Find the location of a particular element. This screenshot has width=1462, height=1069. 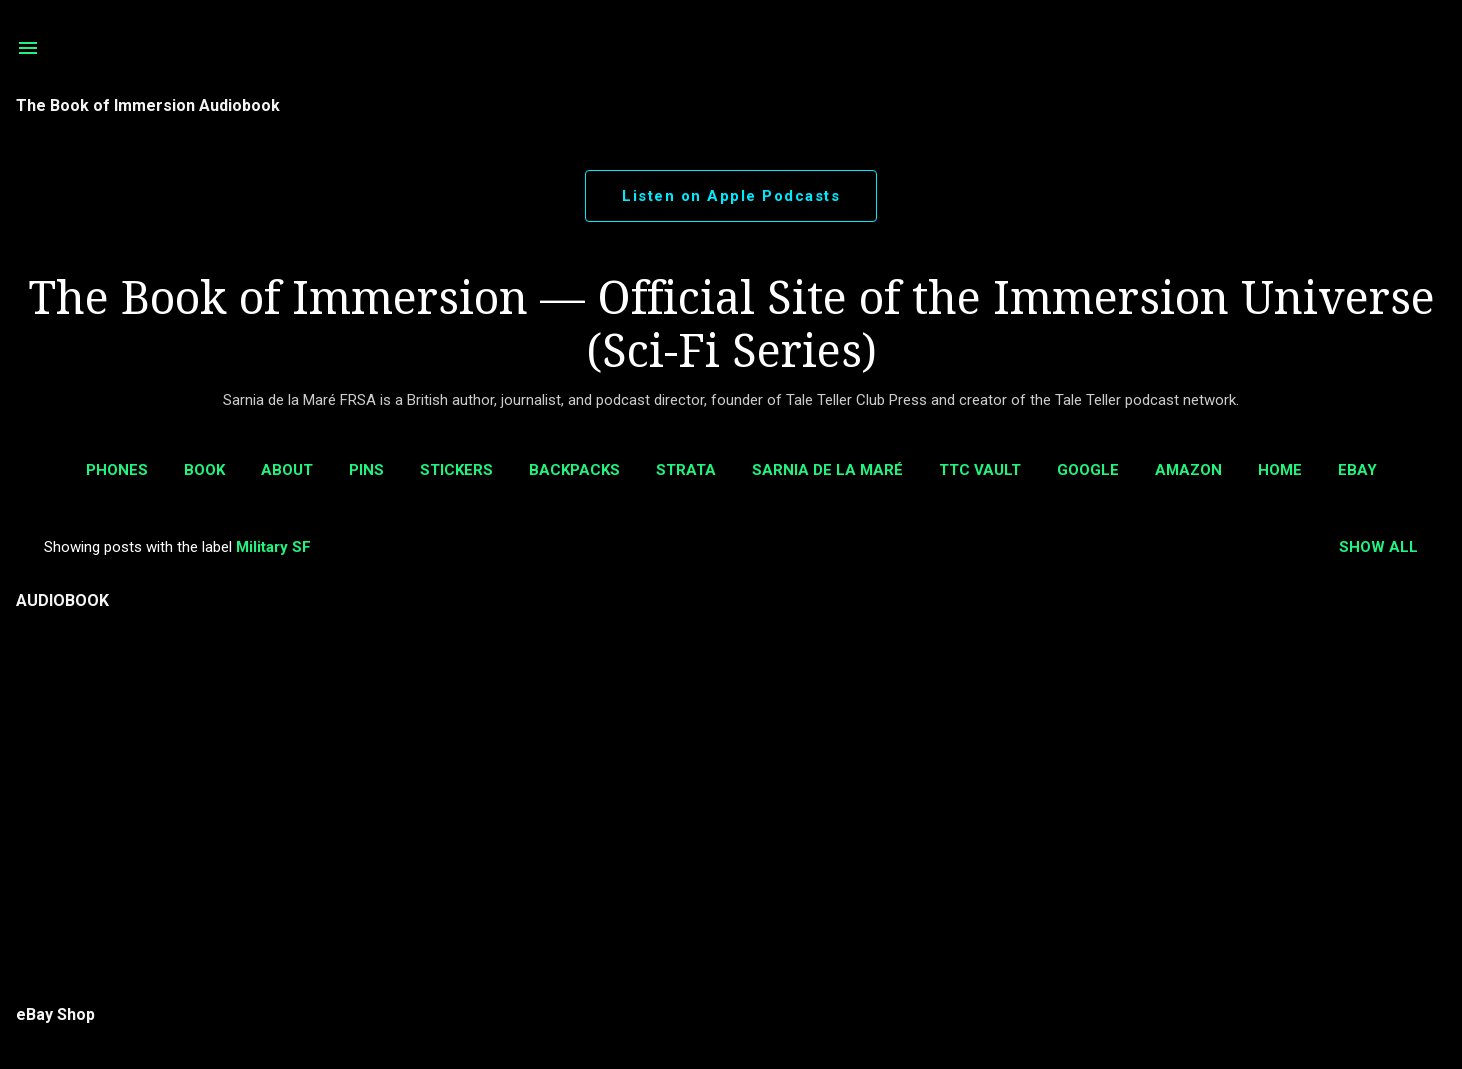

Listen on Apple Podcasts is located at coordinates (731, 196).